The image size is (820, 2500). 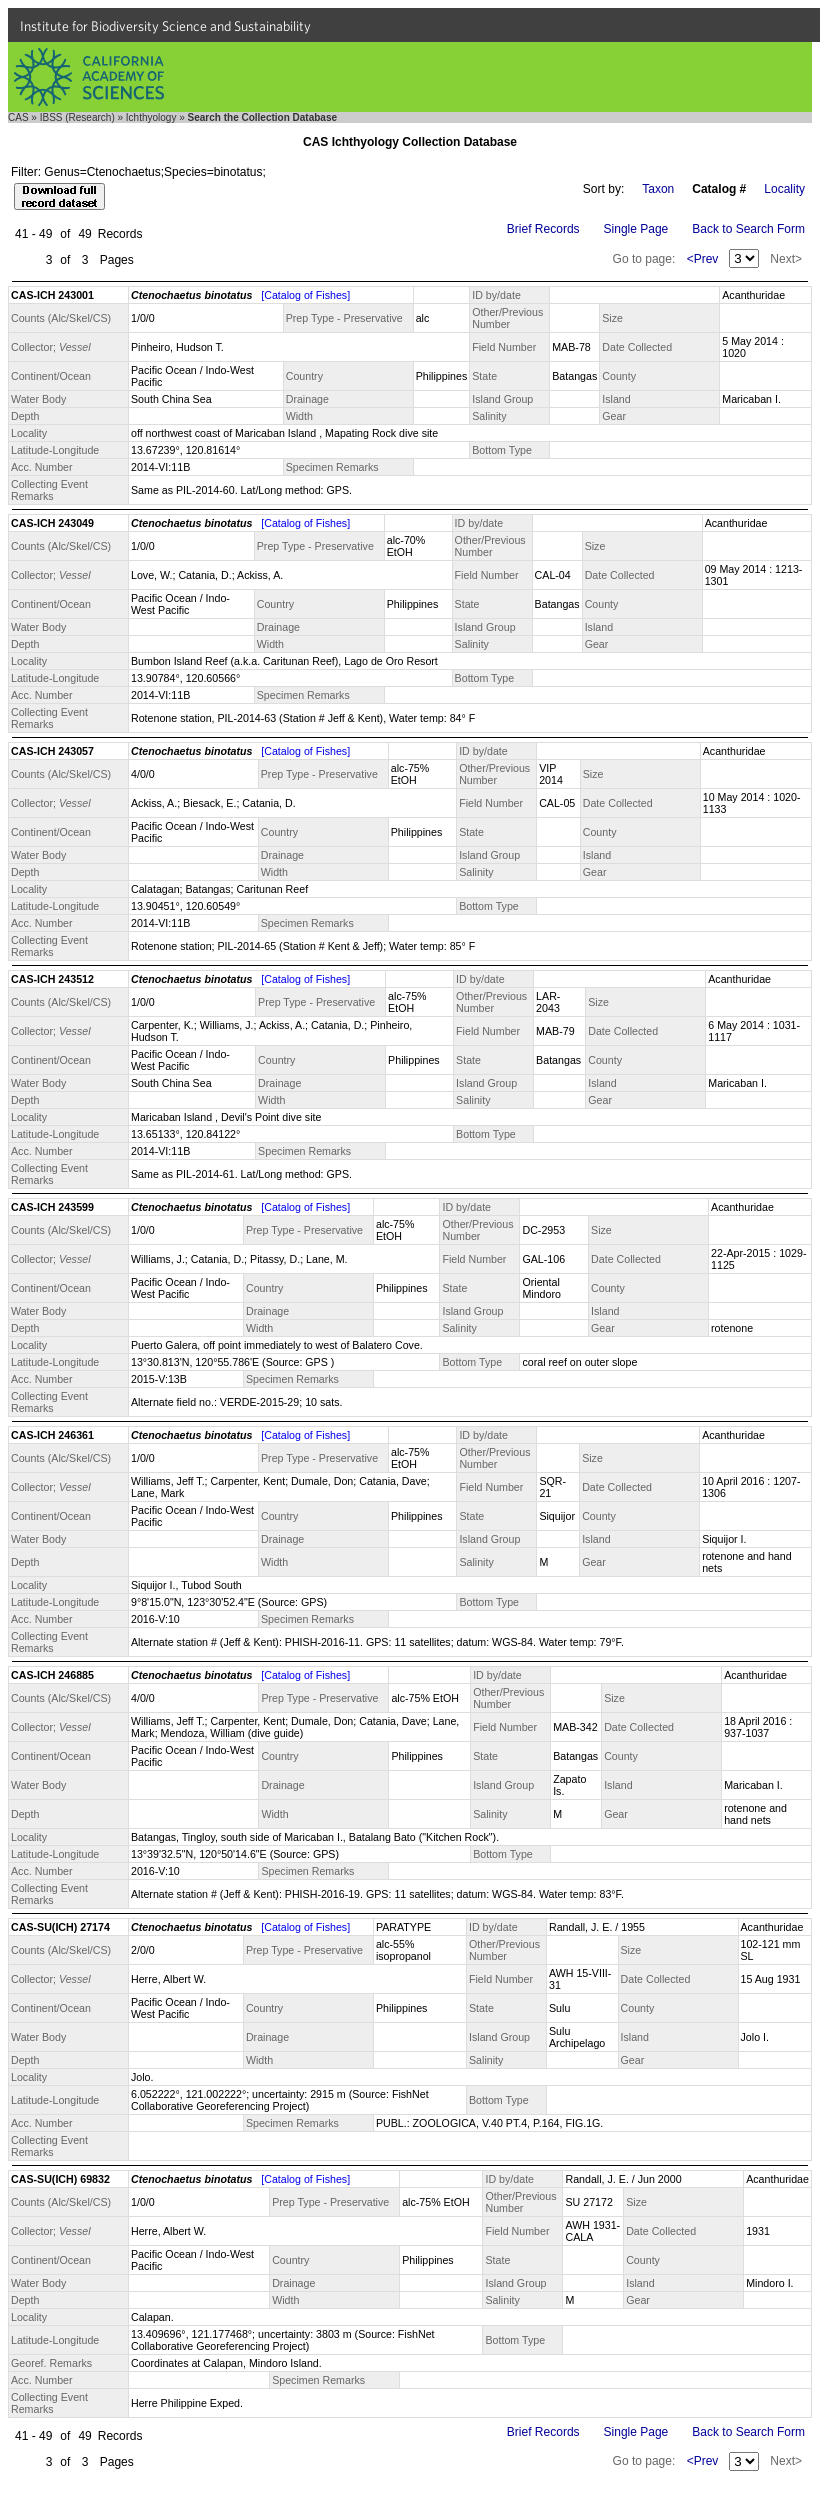 What do you see at coordinates (703, 259) in the screenshot?
I see `<Prev` at bounding box center [703, 259].